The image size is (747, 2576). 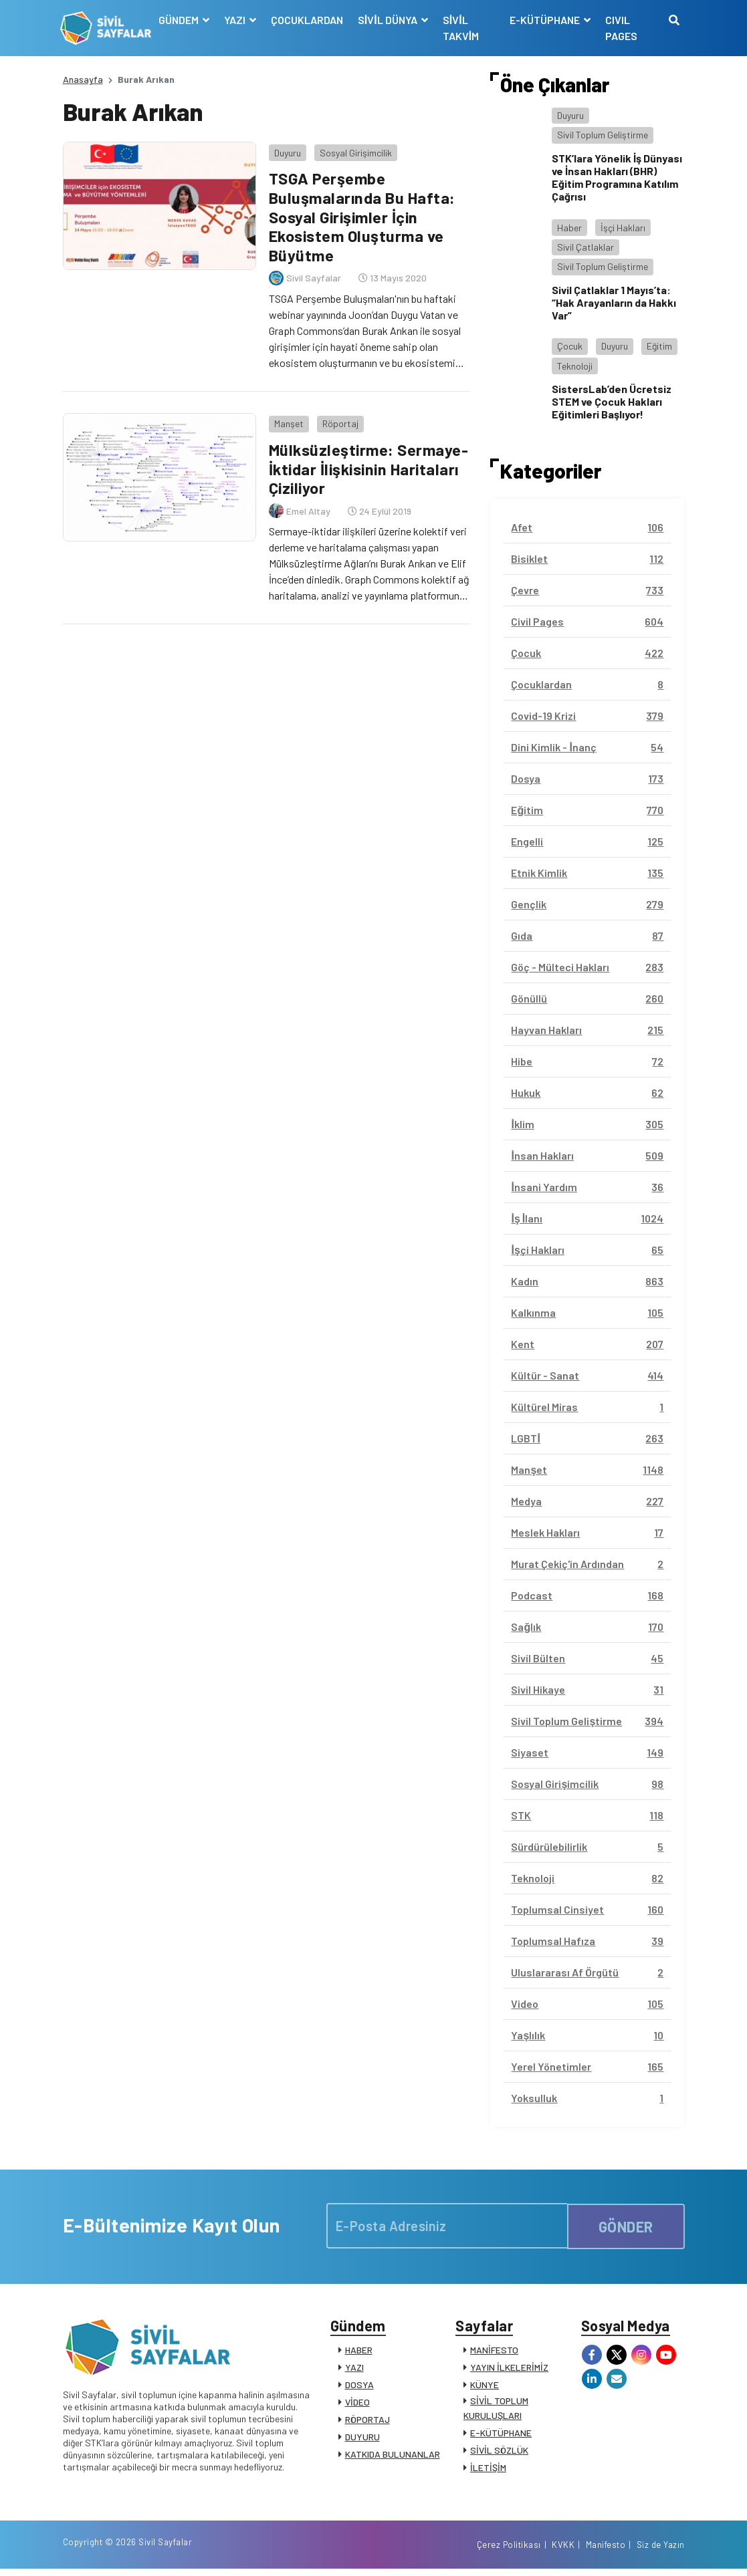 I want to click on DOSYA, so click(x=359, y=2386).